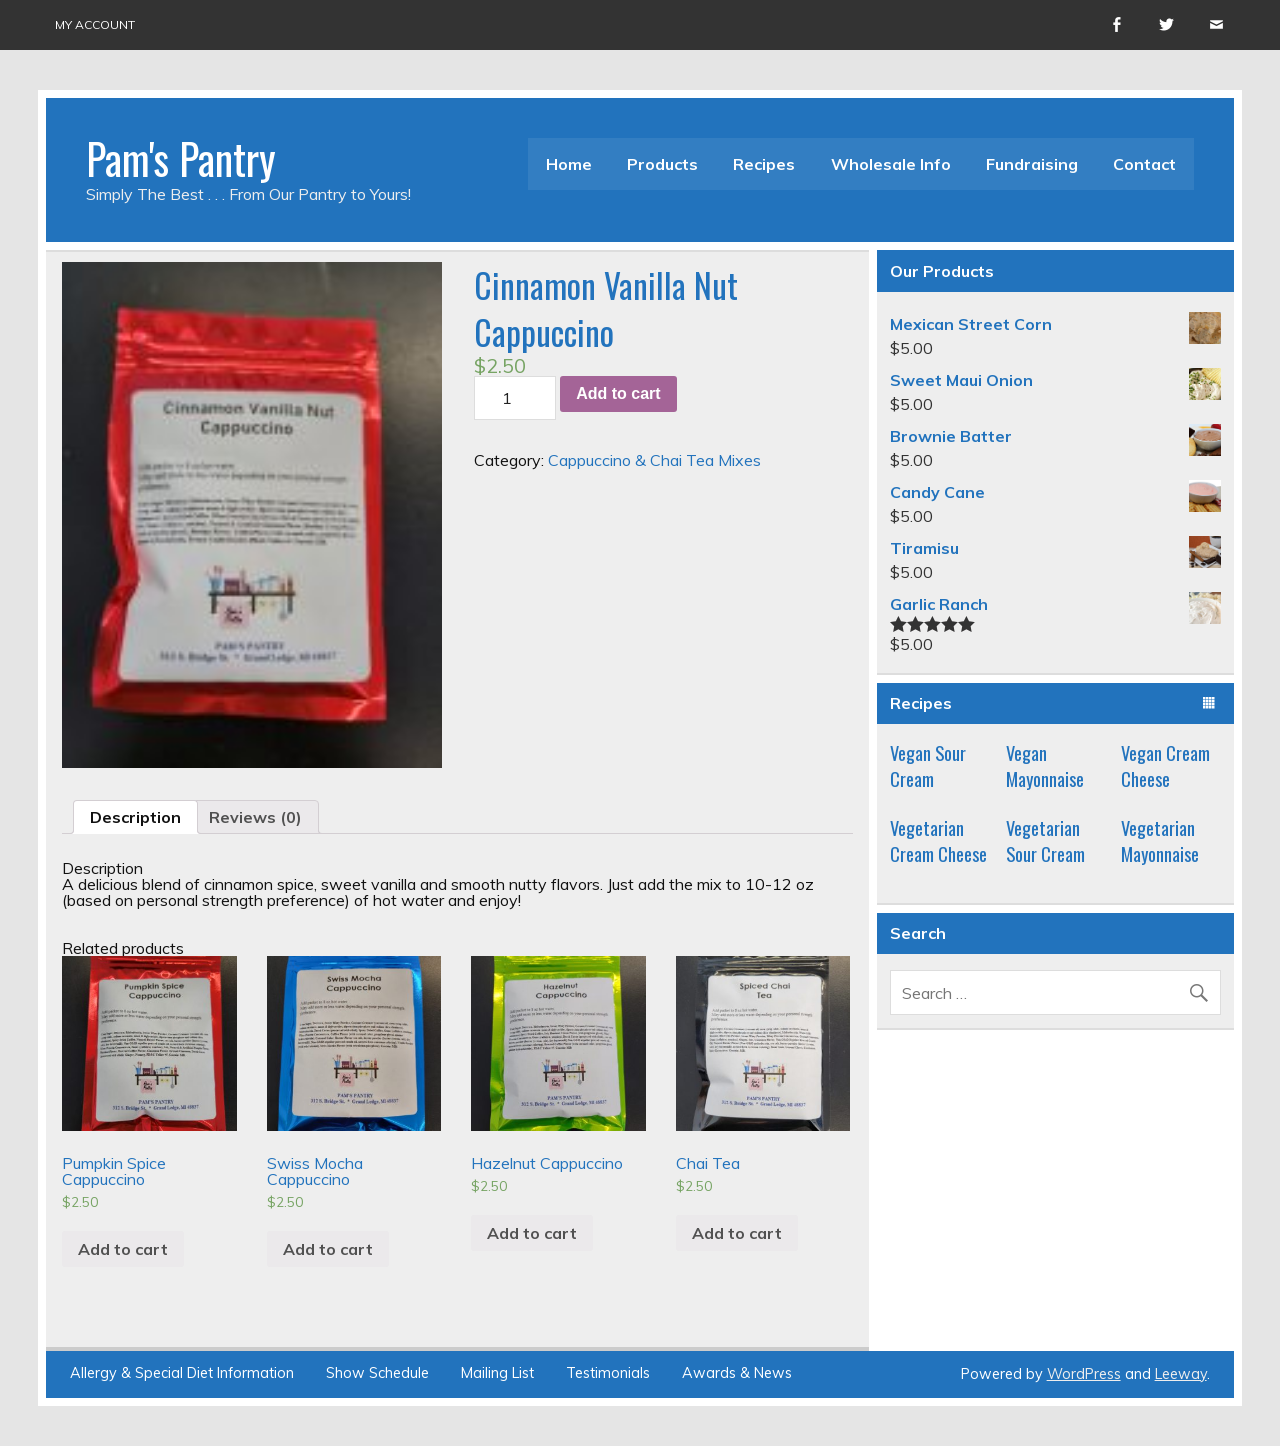 The height and width of the screenshot is (1446, 1280). Describe the element at coordinates (1144, 164) in the screenshot. I see `Contact` at that location.